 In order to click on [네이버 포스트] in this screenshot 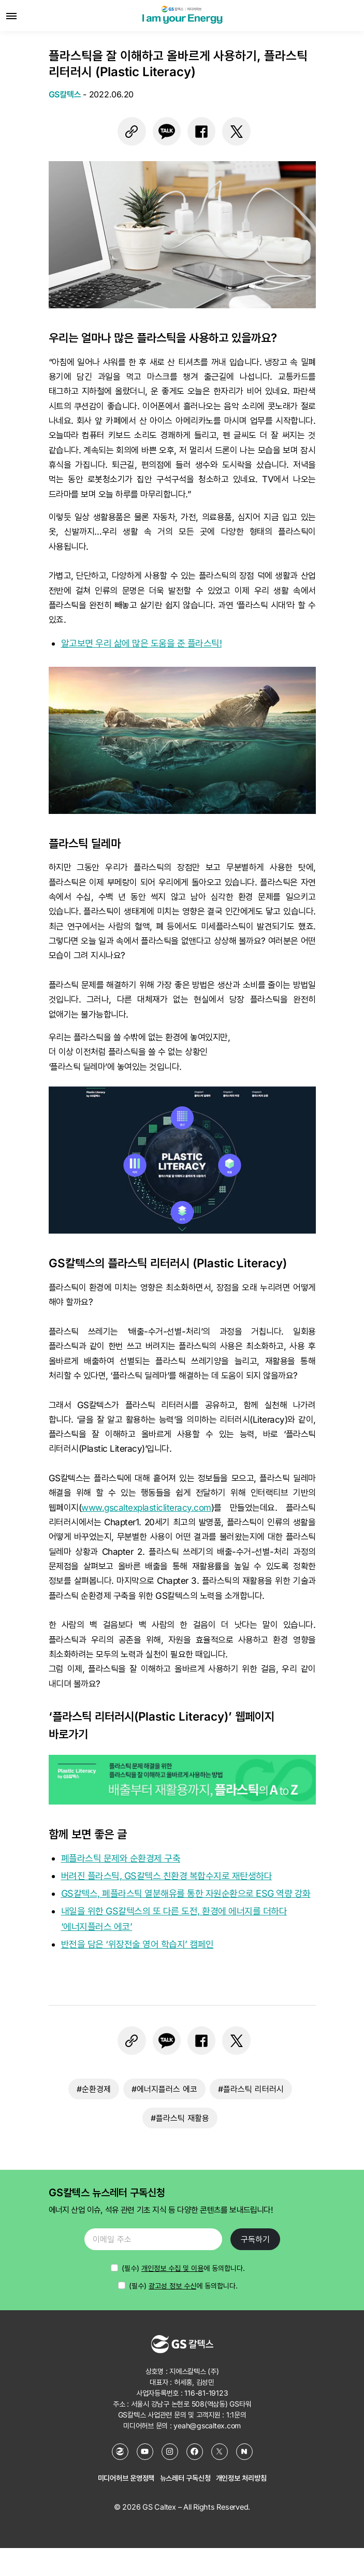, I will do `click(244, 2451)`.